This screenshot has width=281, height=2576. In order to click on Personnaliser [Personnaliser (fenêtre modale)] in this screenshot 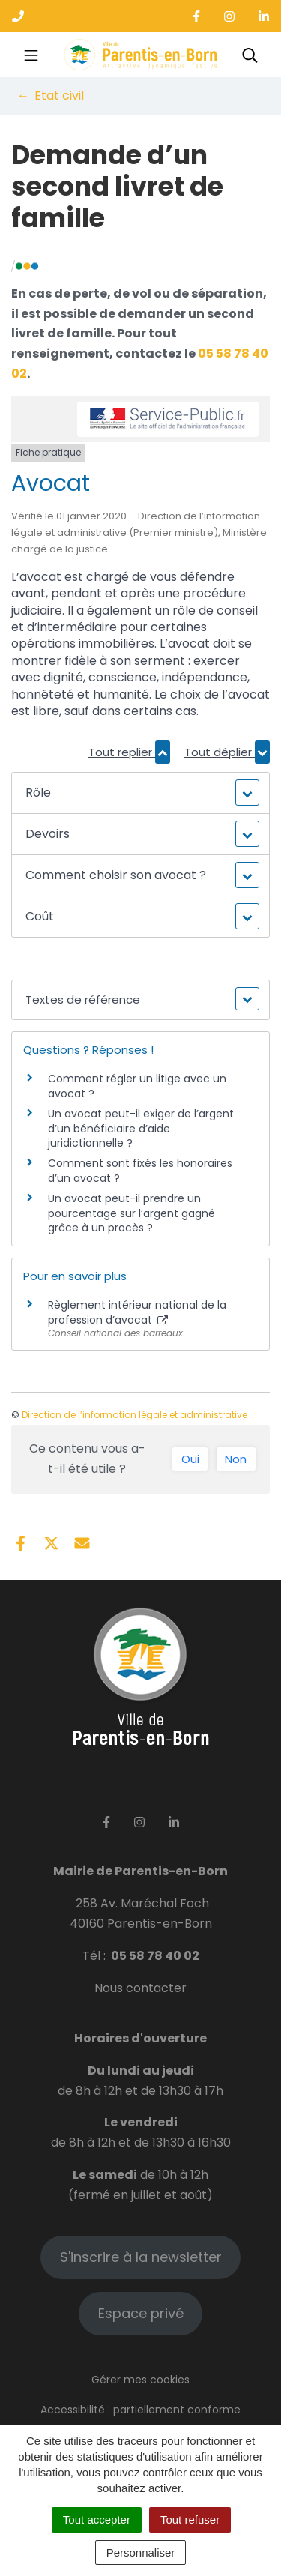, I will do `click(140, 2552)`.